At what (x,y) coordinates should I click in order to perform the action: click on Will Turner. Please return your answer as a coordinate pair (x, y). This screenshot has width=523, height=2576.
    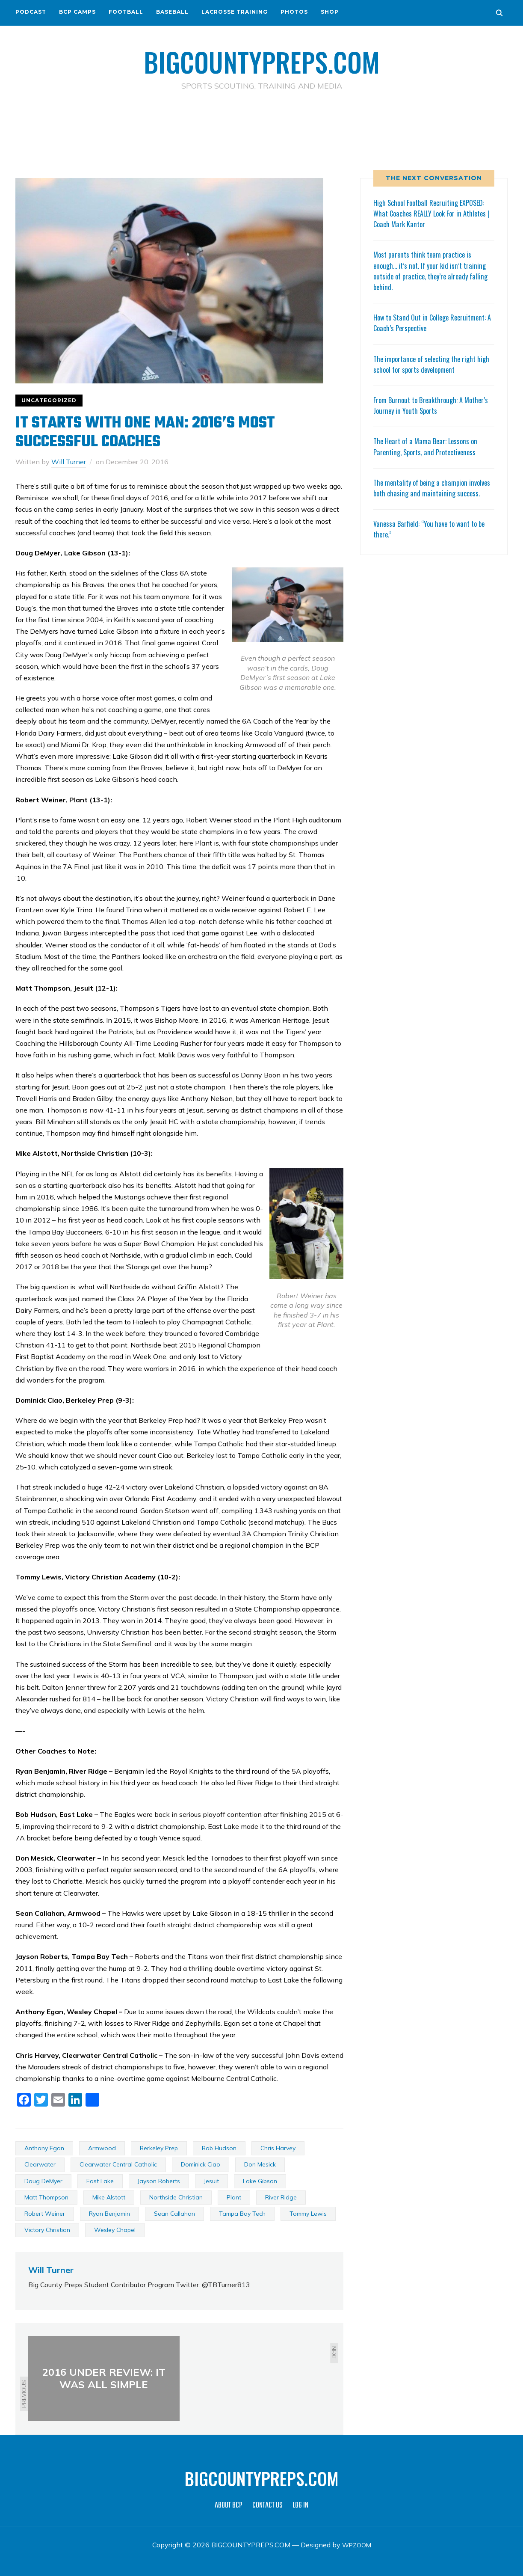
    Looking at the image, I should click on (68, 461).